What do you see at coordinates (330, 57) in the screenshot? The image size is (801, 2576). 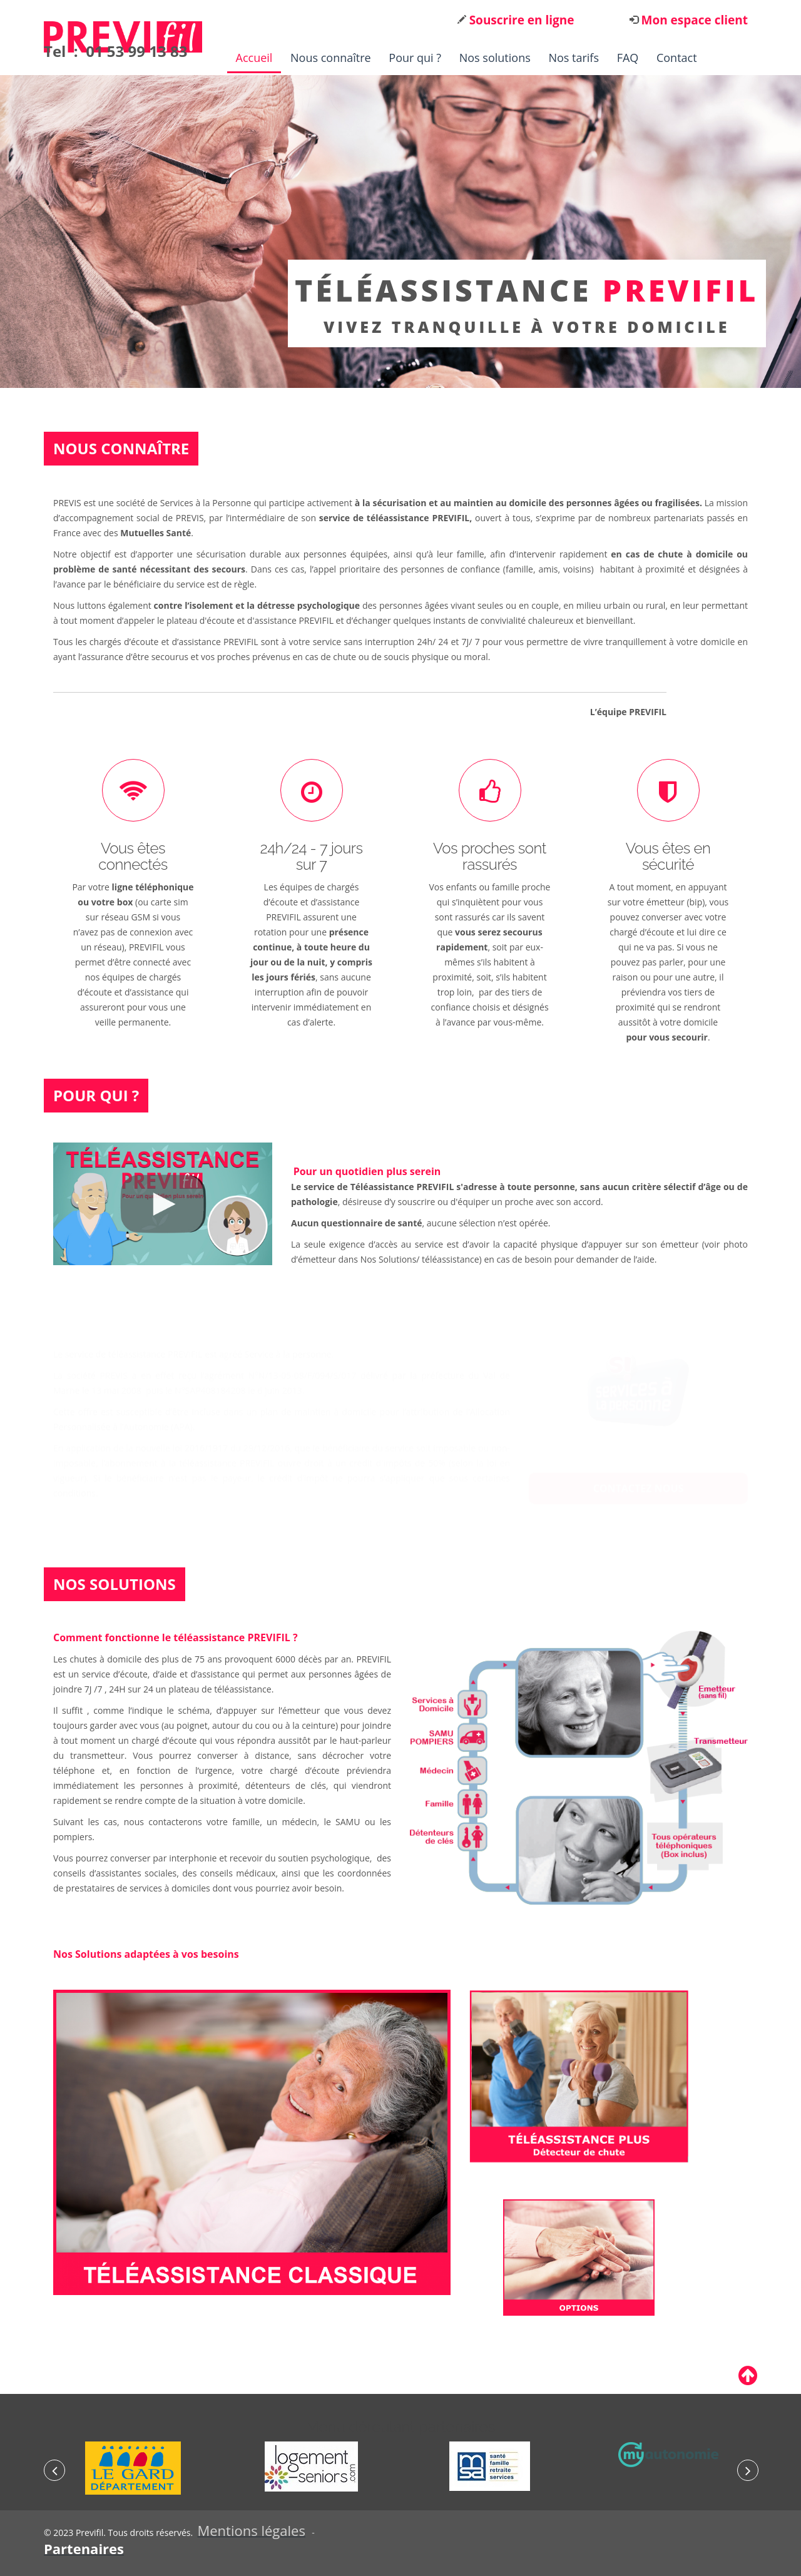 I see `Nous connaître` at bounding box center [330, 57].